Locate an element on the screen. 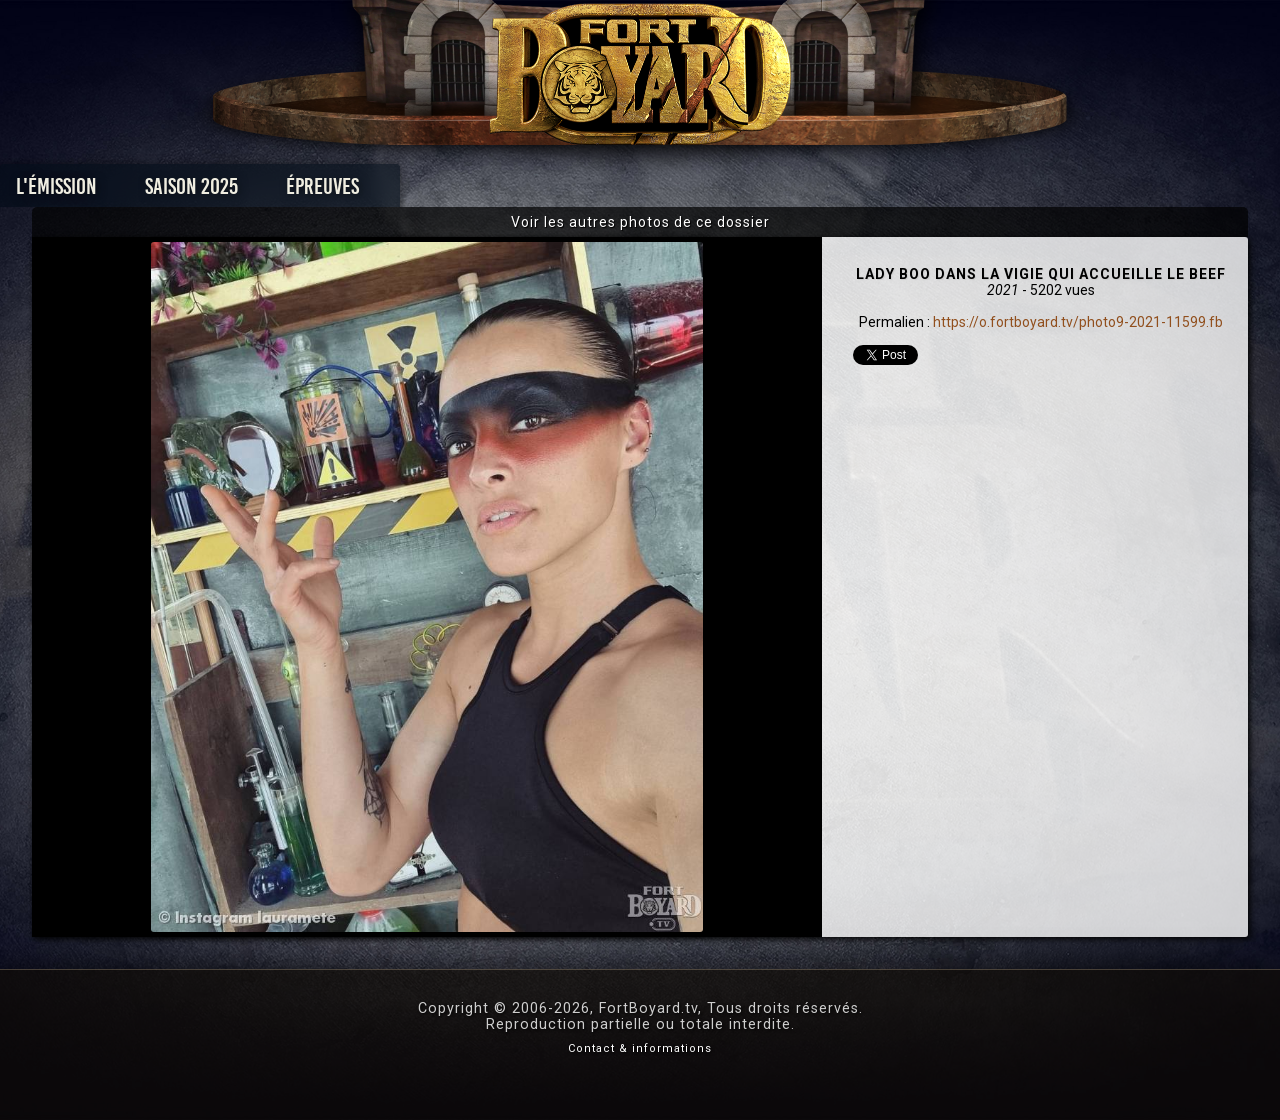  Épreuves is located at coordinates (458, 191).